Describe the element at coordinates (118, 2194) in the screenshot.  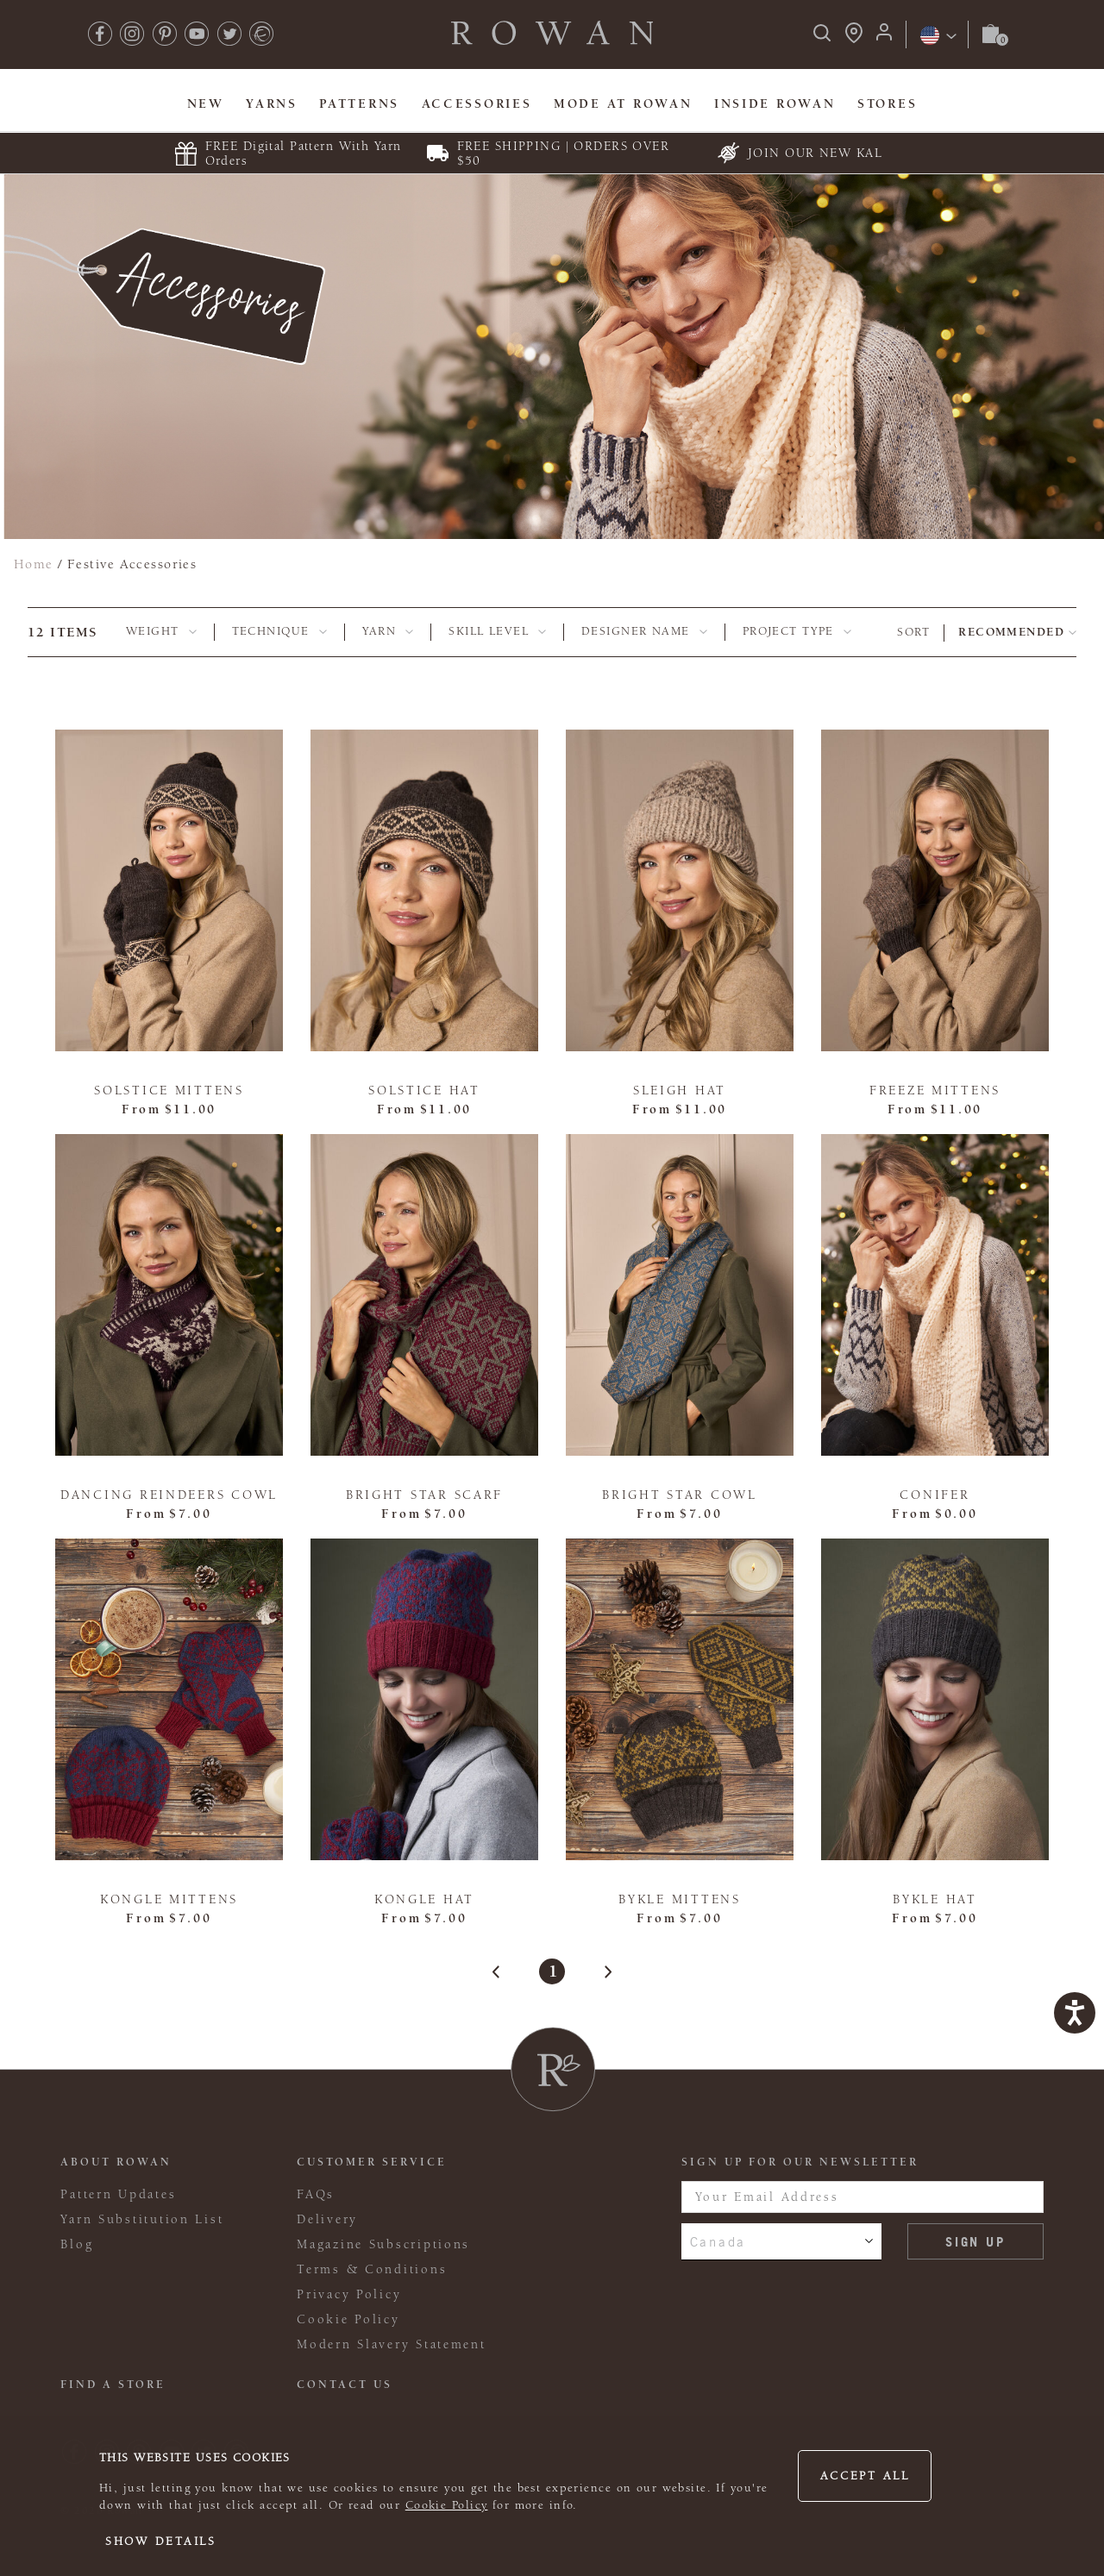
I see `Pattern Updates` at that location.